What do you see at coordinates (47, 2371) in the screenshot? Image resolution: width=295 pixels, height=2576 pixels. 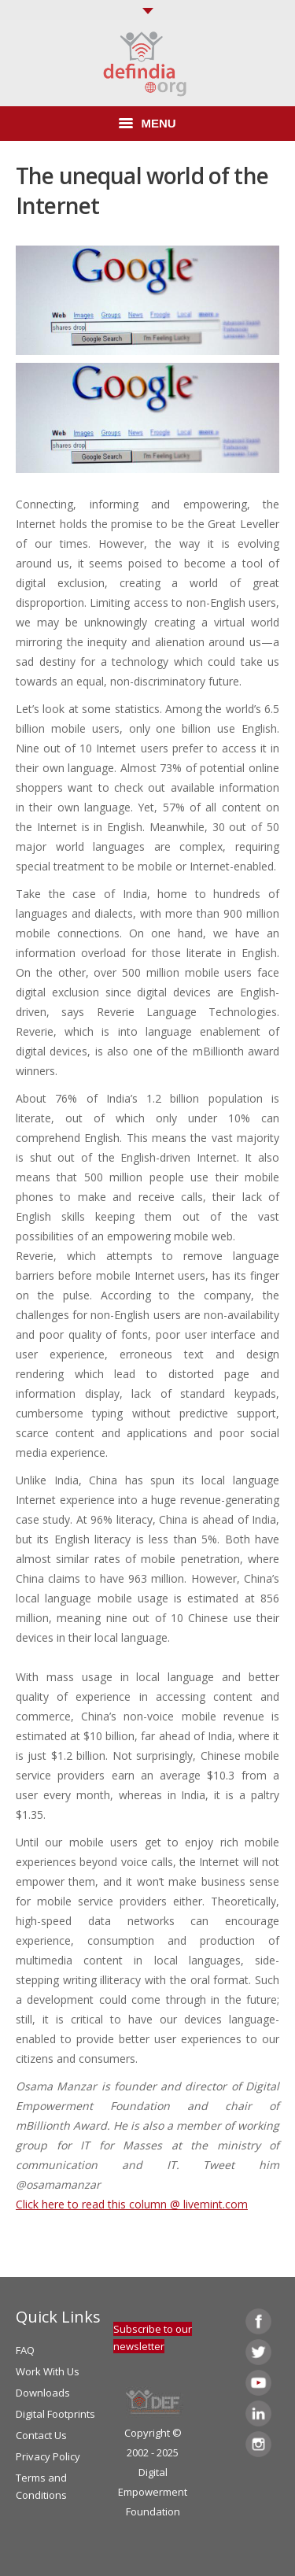 I see `Work With Us` at bounding box center [47, 2371].